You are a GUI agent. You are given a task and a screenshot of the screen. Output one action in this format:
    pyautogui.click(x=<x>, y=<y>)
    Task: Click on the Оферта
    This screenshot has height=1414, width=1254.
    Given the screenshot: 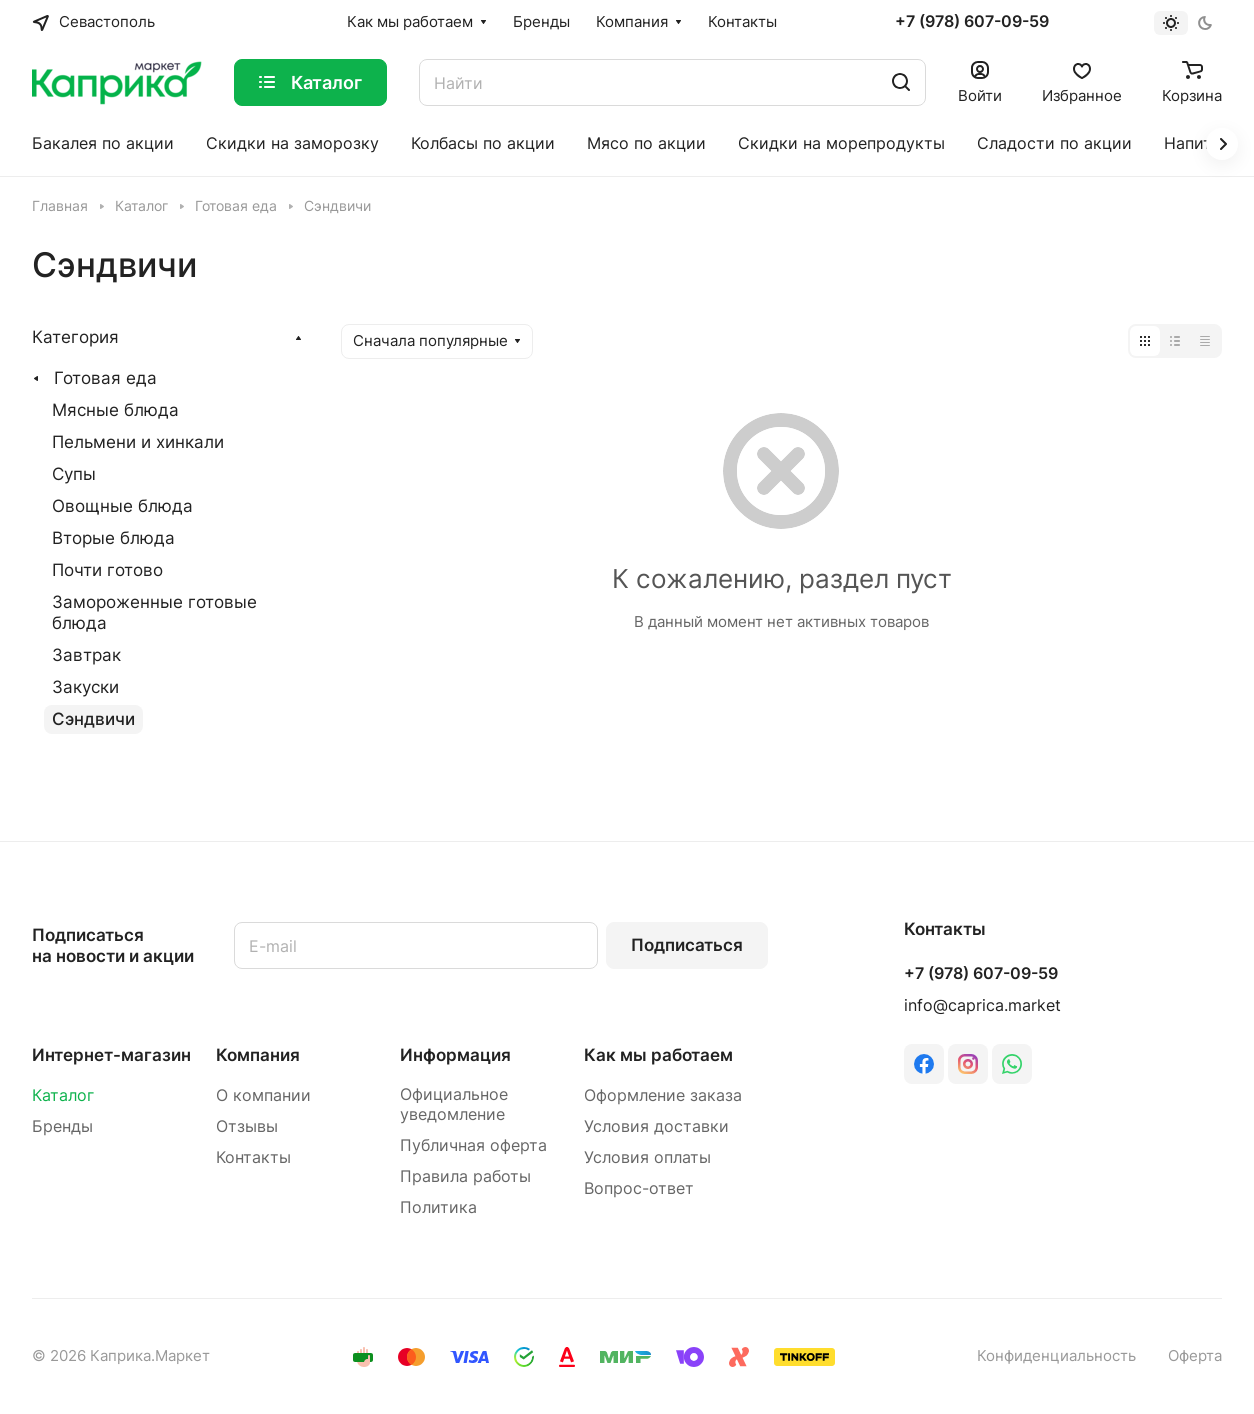 What is the action you would take?
    pyautogui.click(x=1195, y=1356)
    